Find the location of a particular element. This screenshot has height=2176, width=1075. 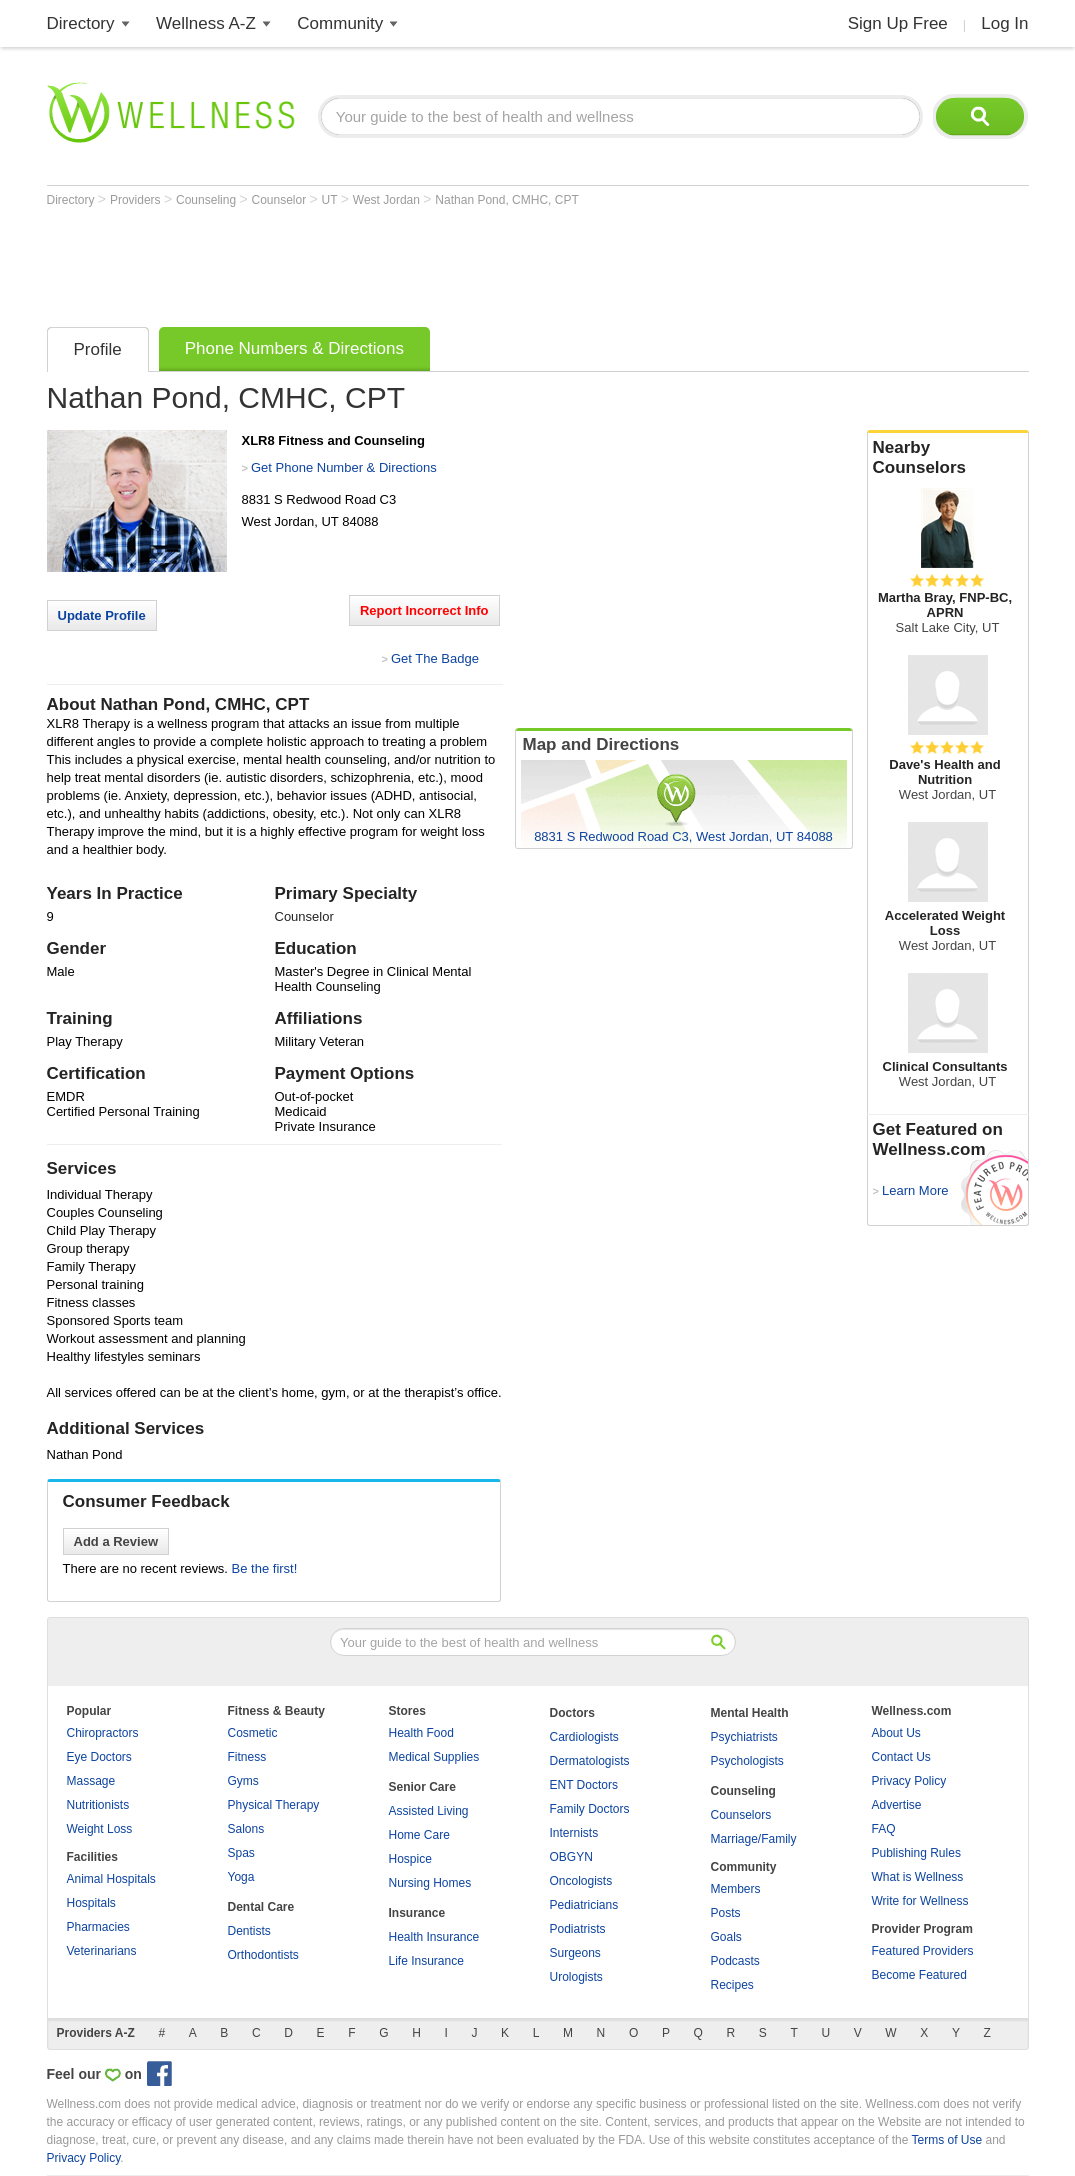

Pediatricians is located at coordinates (584, 1905).